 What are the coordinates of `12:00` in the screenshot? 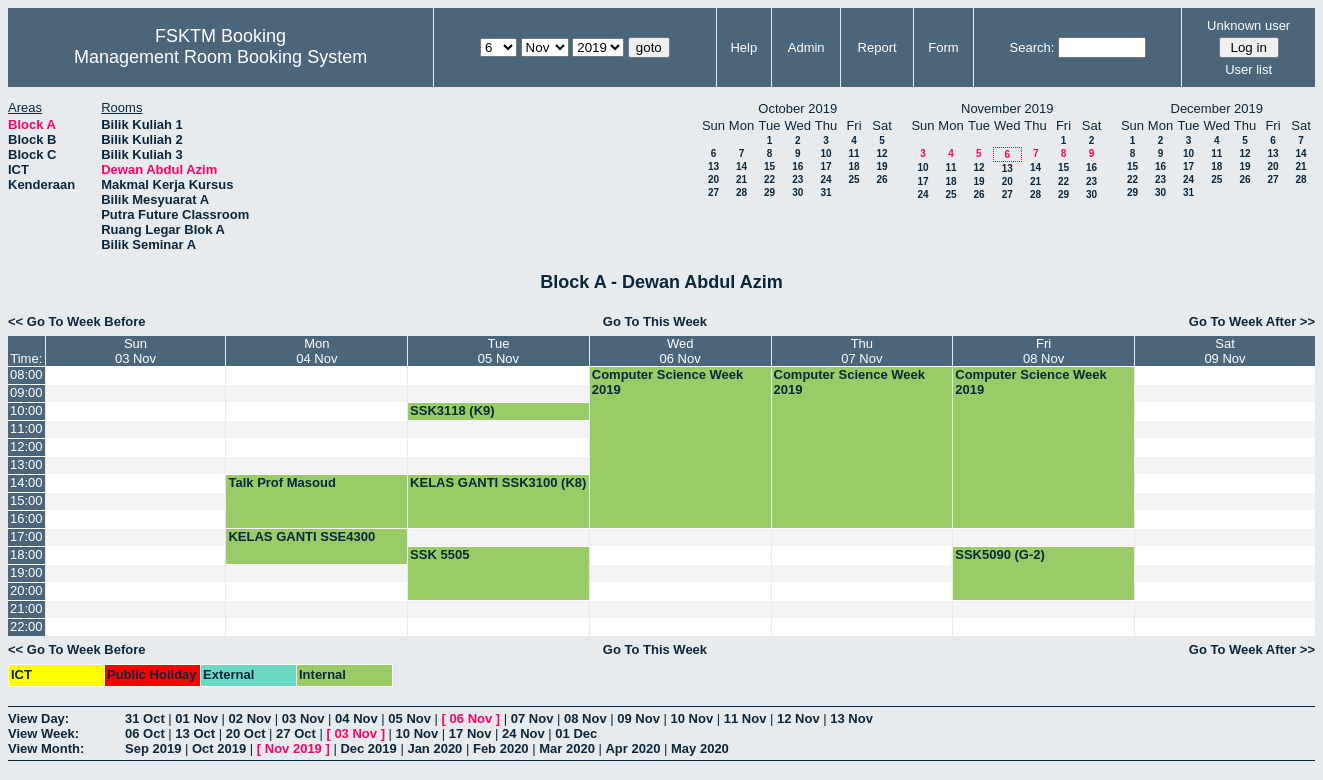 It's located at (26, 446).